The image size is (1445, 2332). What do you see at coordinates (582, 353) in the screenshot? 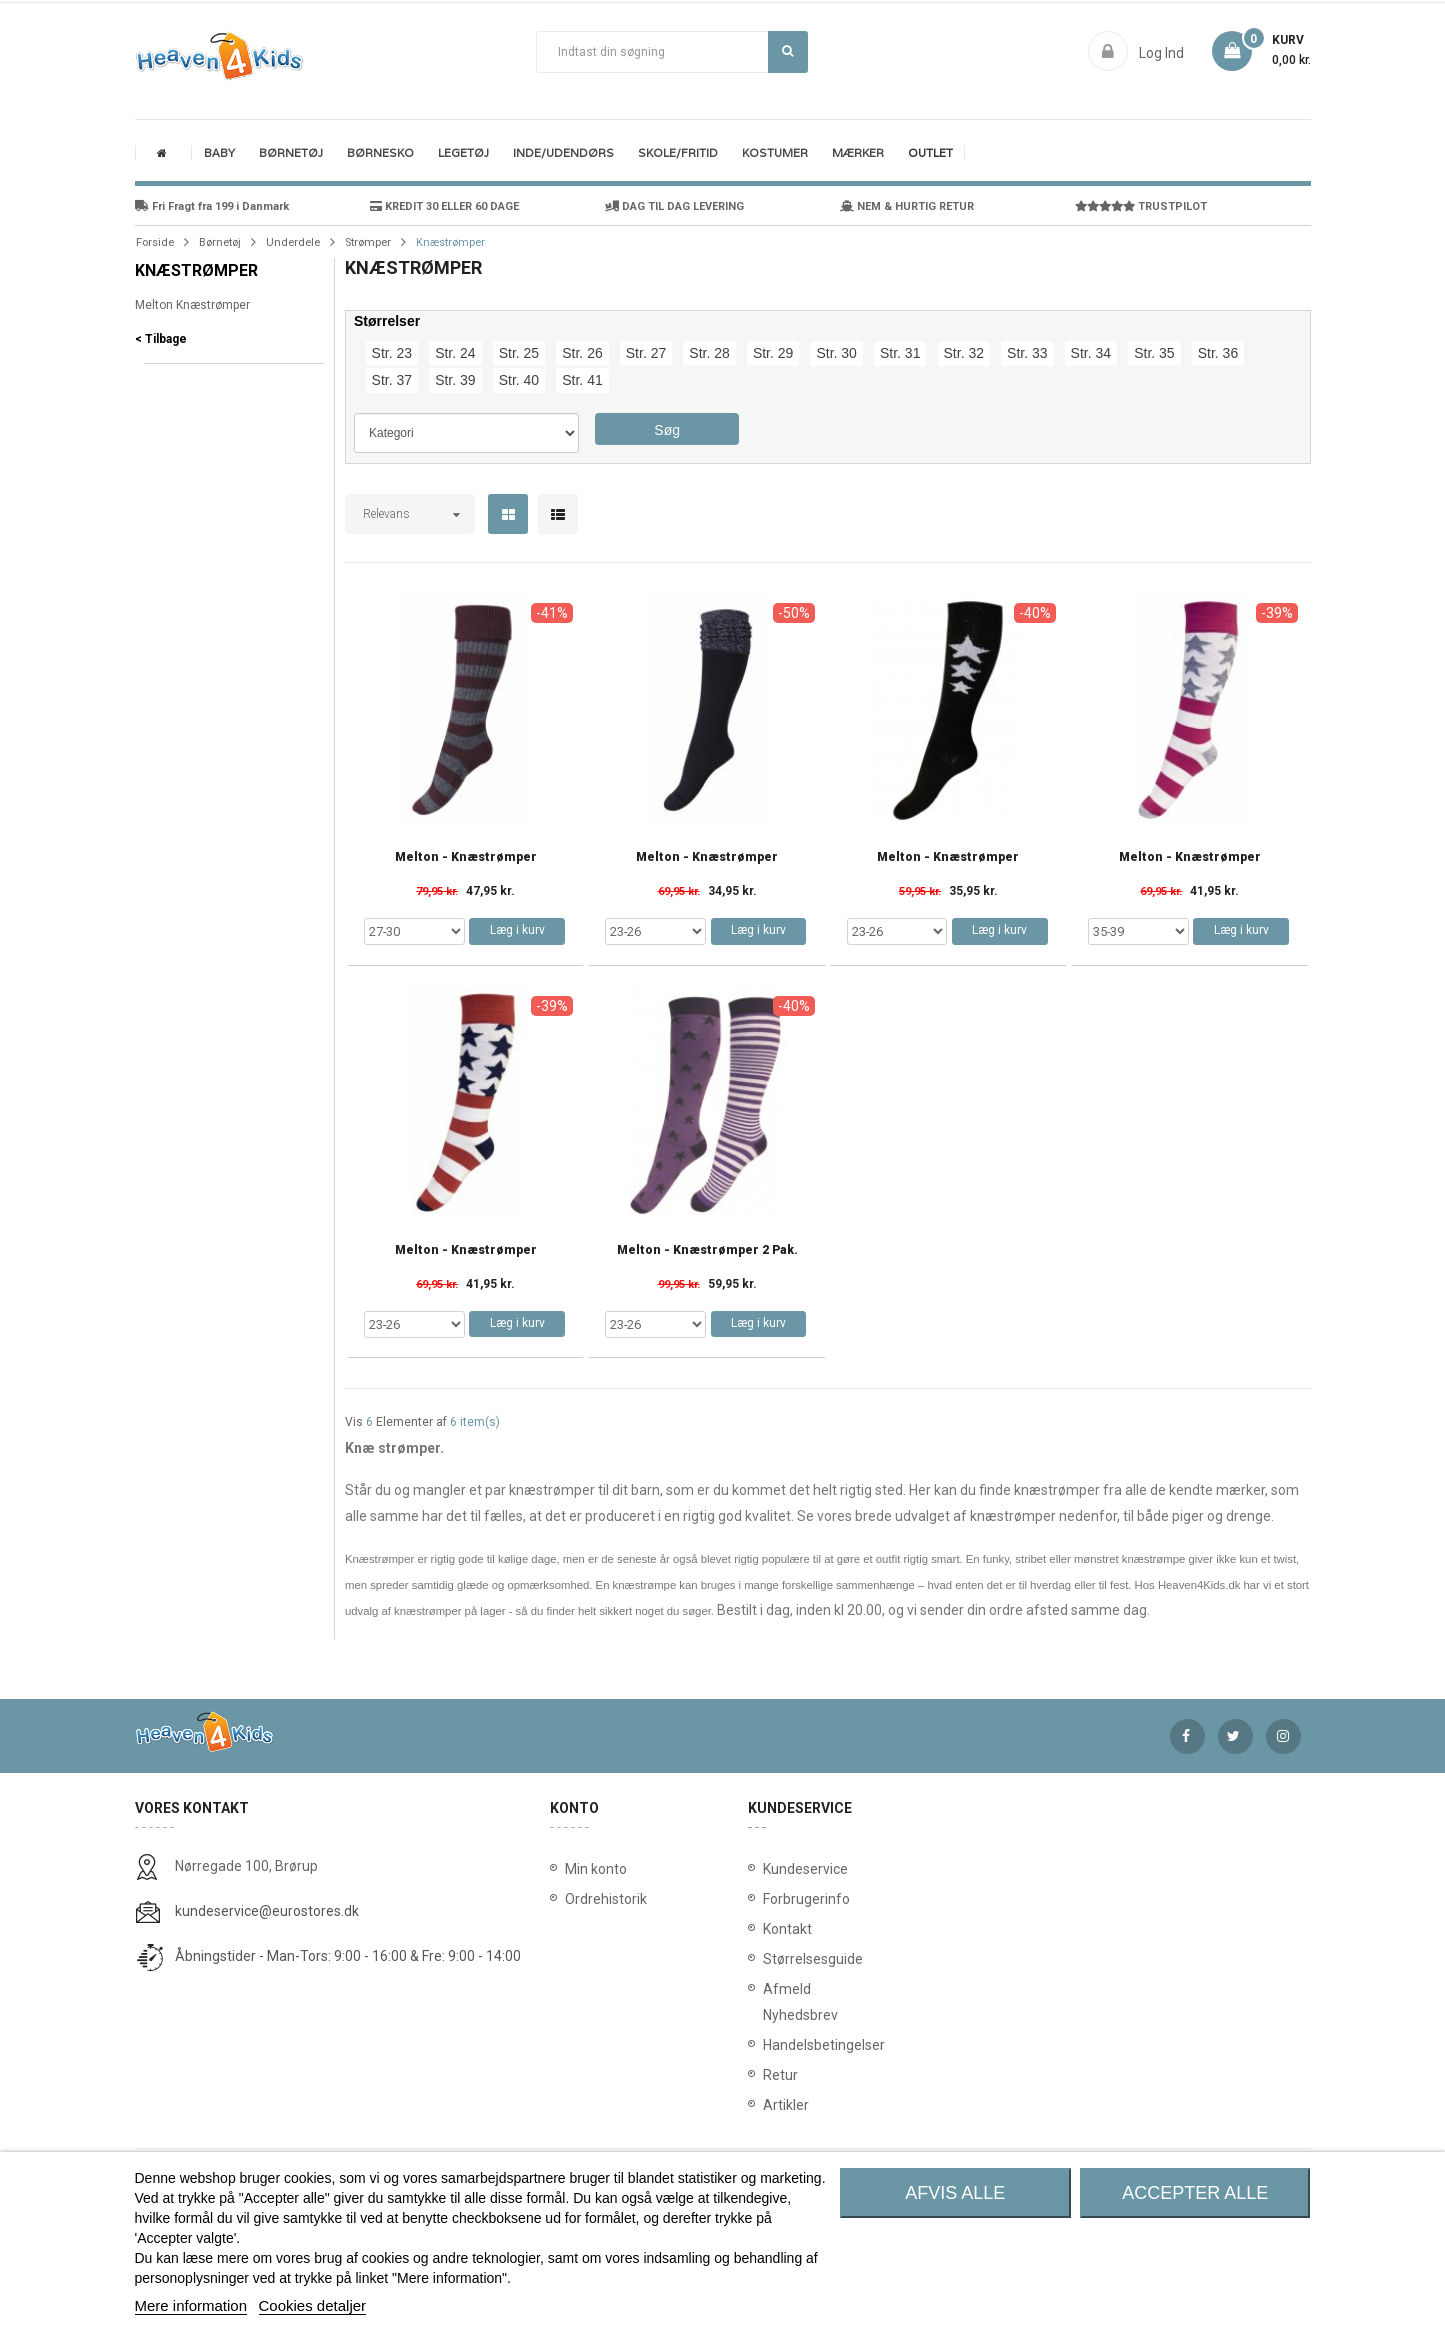
I see `Str. 26` at bounding box center [582, 353].